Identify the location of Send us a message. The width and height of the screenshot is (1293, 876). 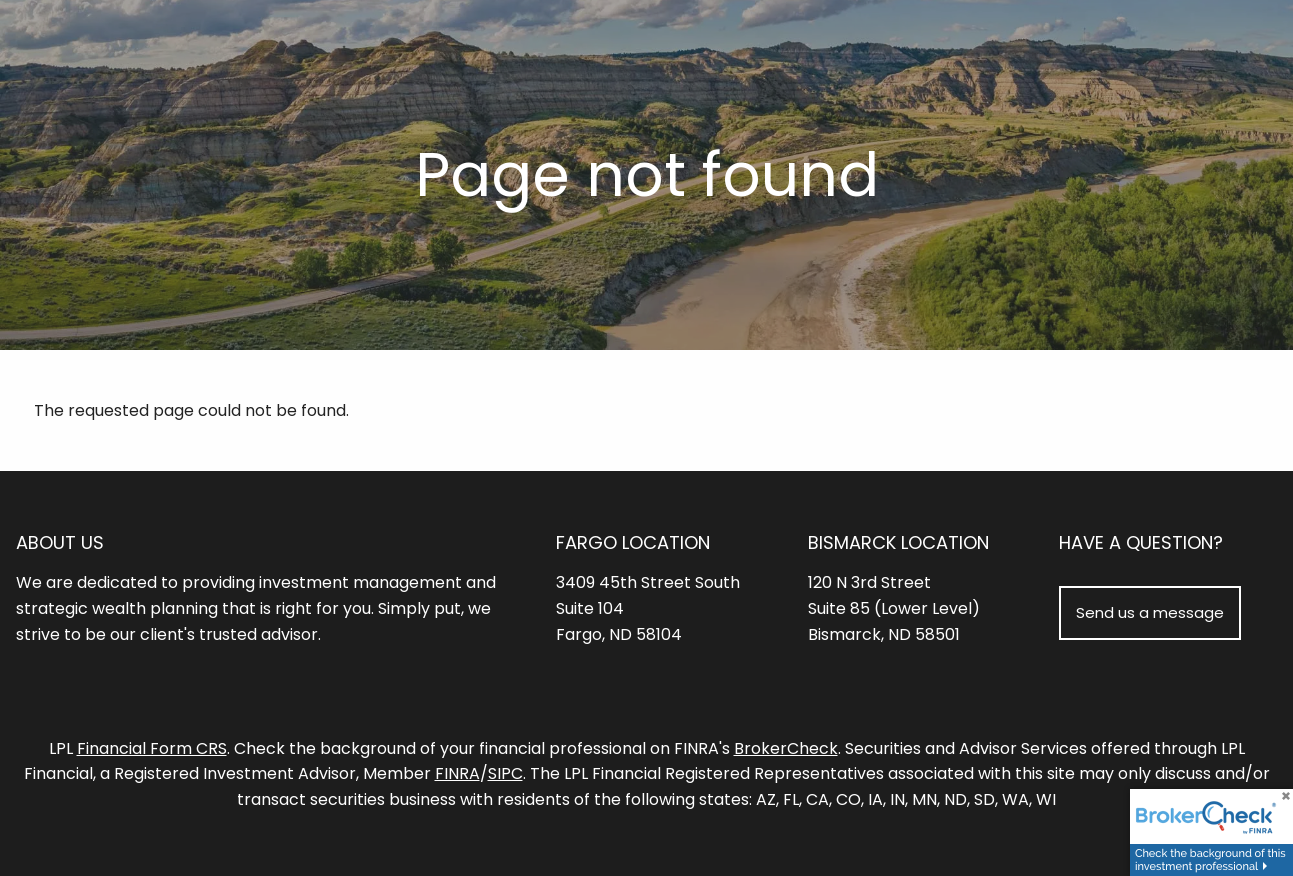
(1150, 612).